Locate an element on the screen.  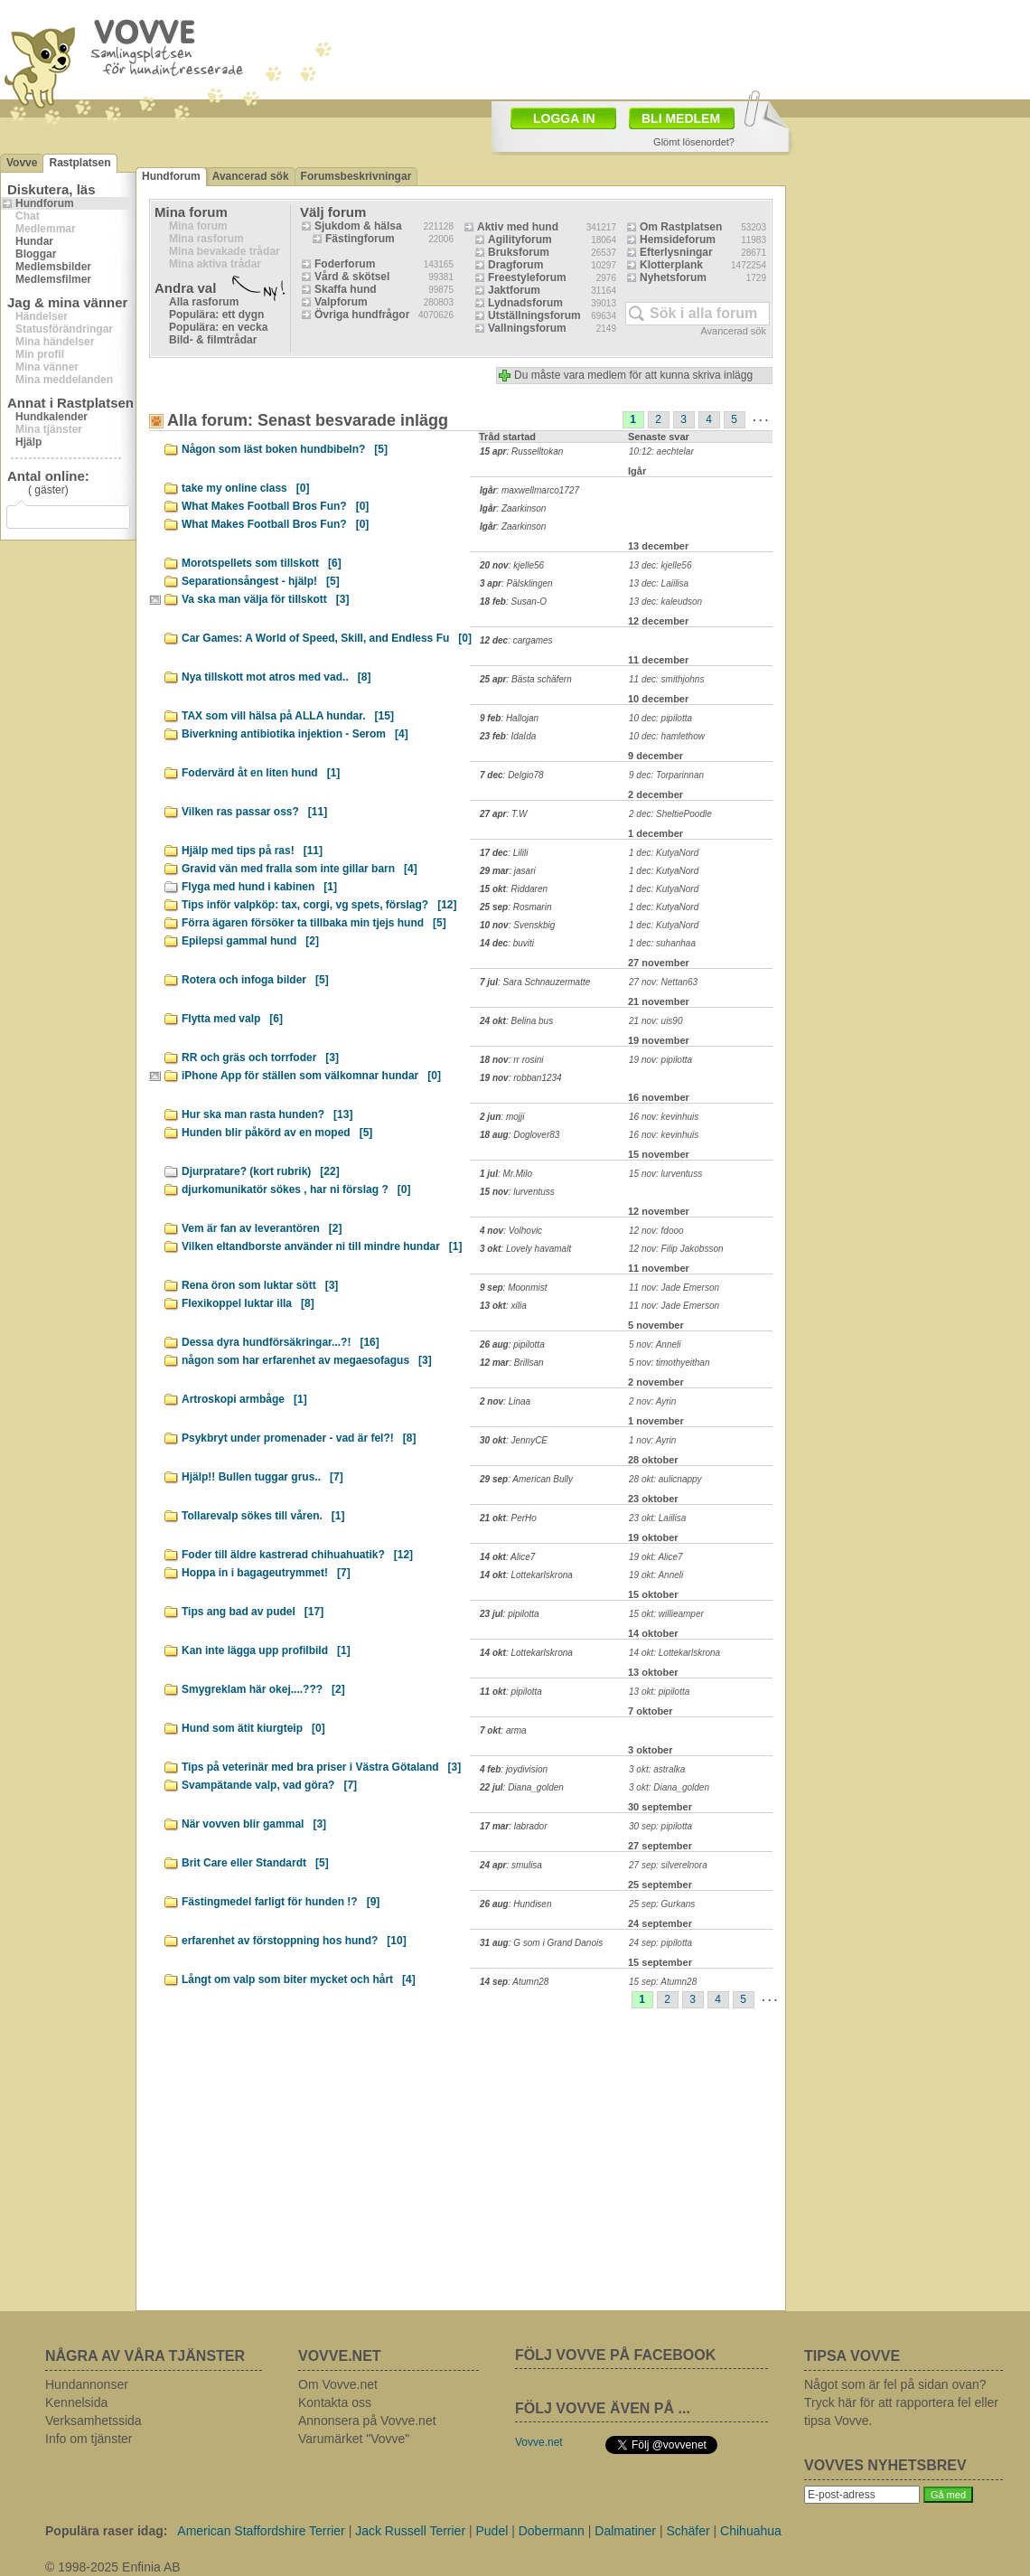
Någon som läst boken hundbibeln? is located at coordinates (285, 449).